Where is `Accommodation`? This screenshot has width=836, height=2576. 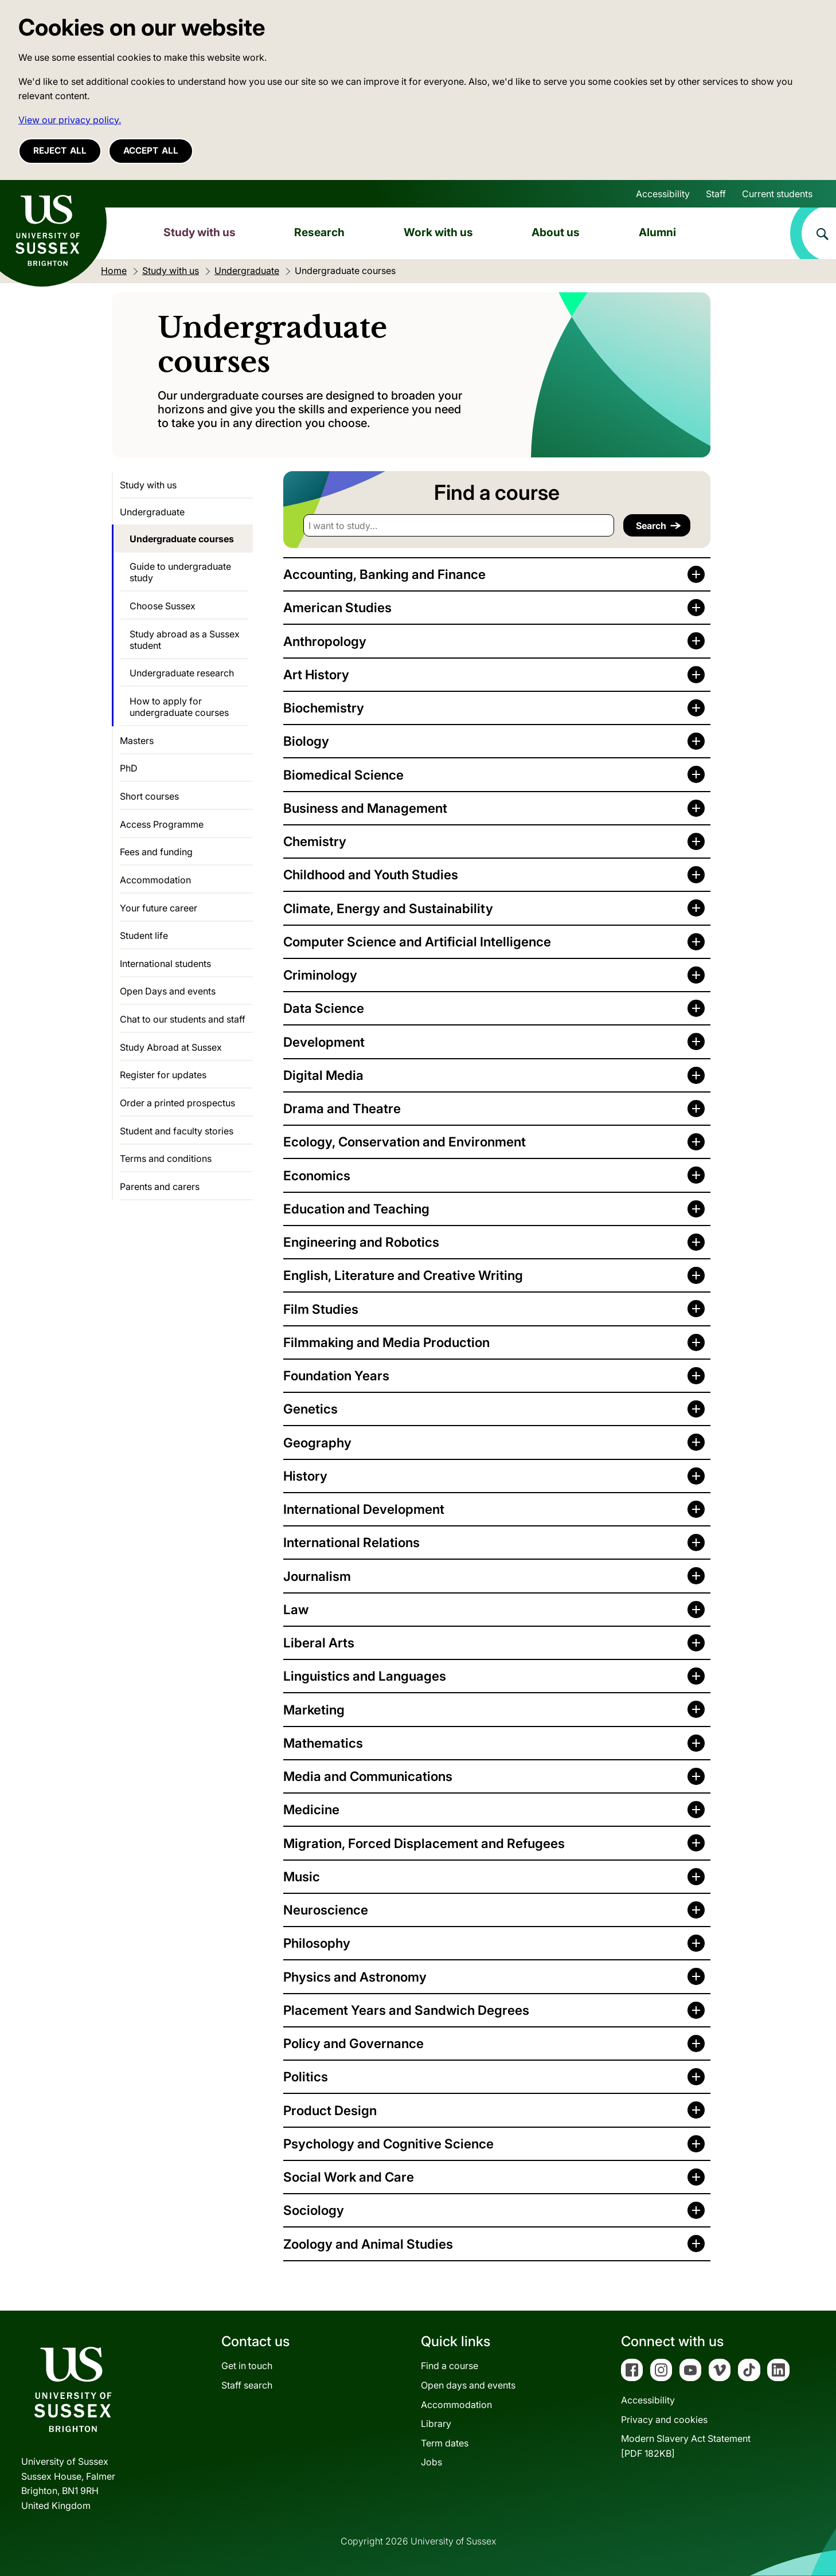
Accommodation is located at coordinates (155, 880).